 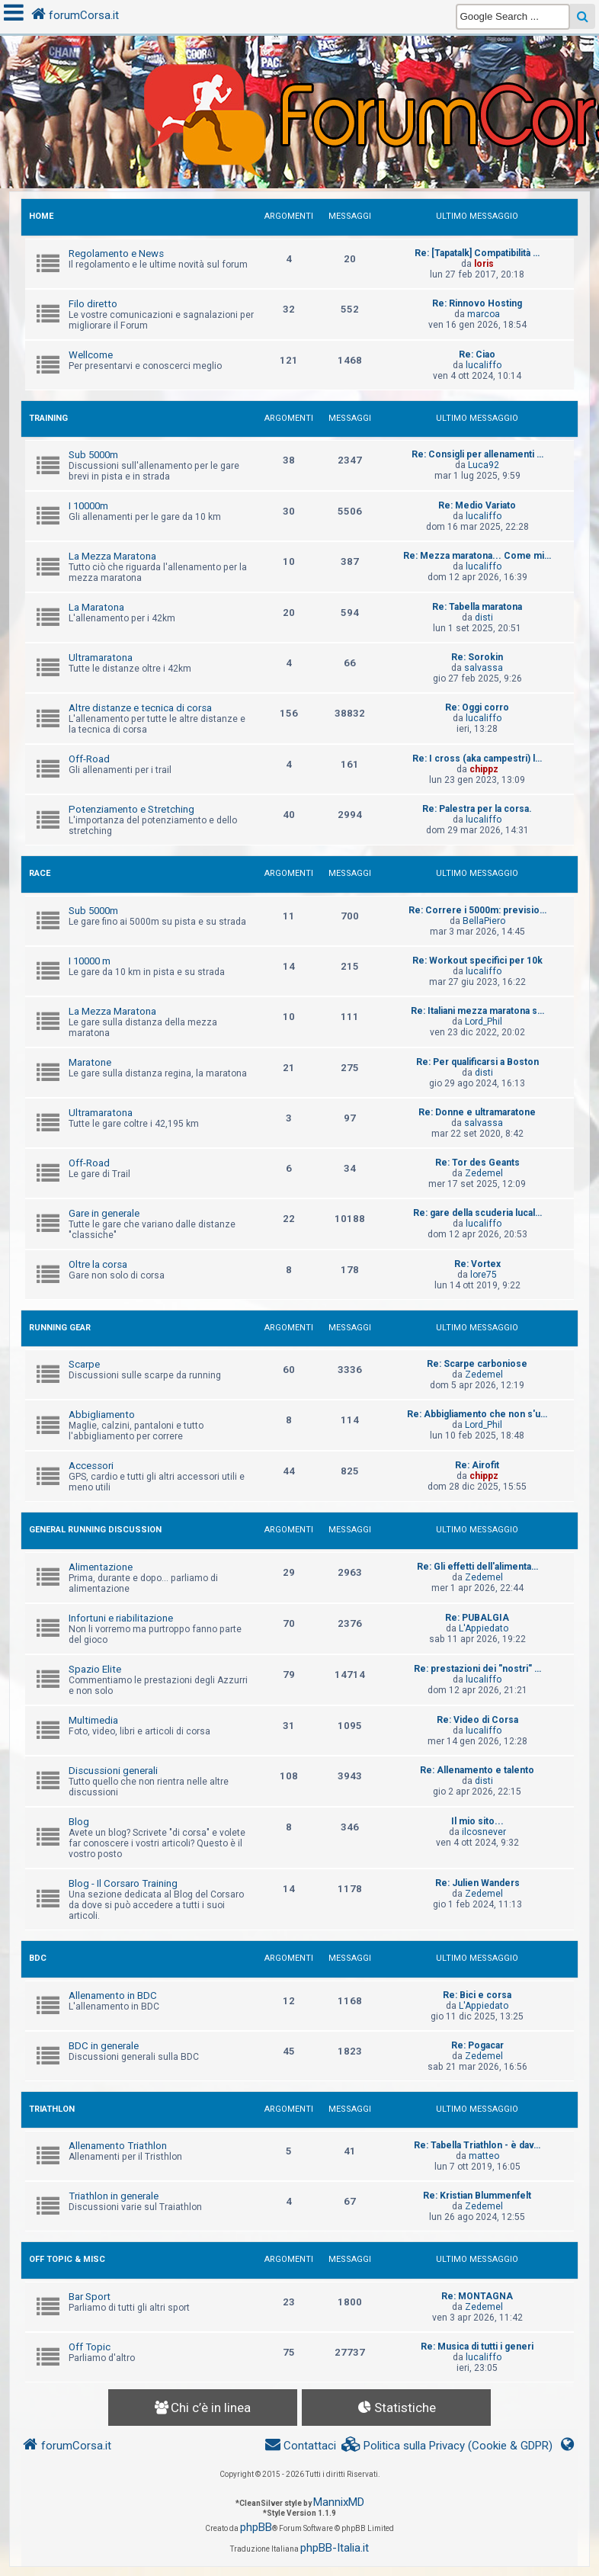 What do you see at coordinates (95, 1530) in the screenshot?
I see `GENERAL RUNNING DISCUSSION` at bounding box center [95, 1530].